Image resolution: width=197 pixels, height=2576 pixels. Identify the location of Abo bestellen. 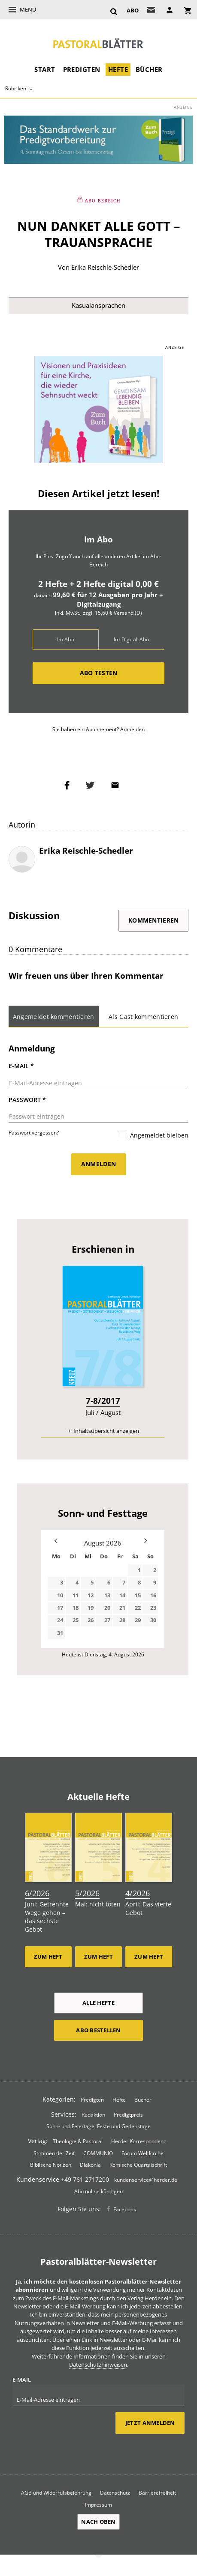
(98, 2030).